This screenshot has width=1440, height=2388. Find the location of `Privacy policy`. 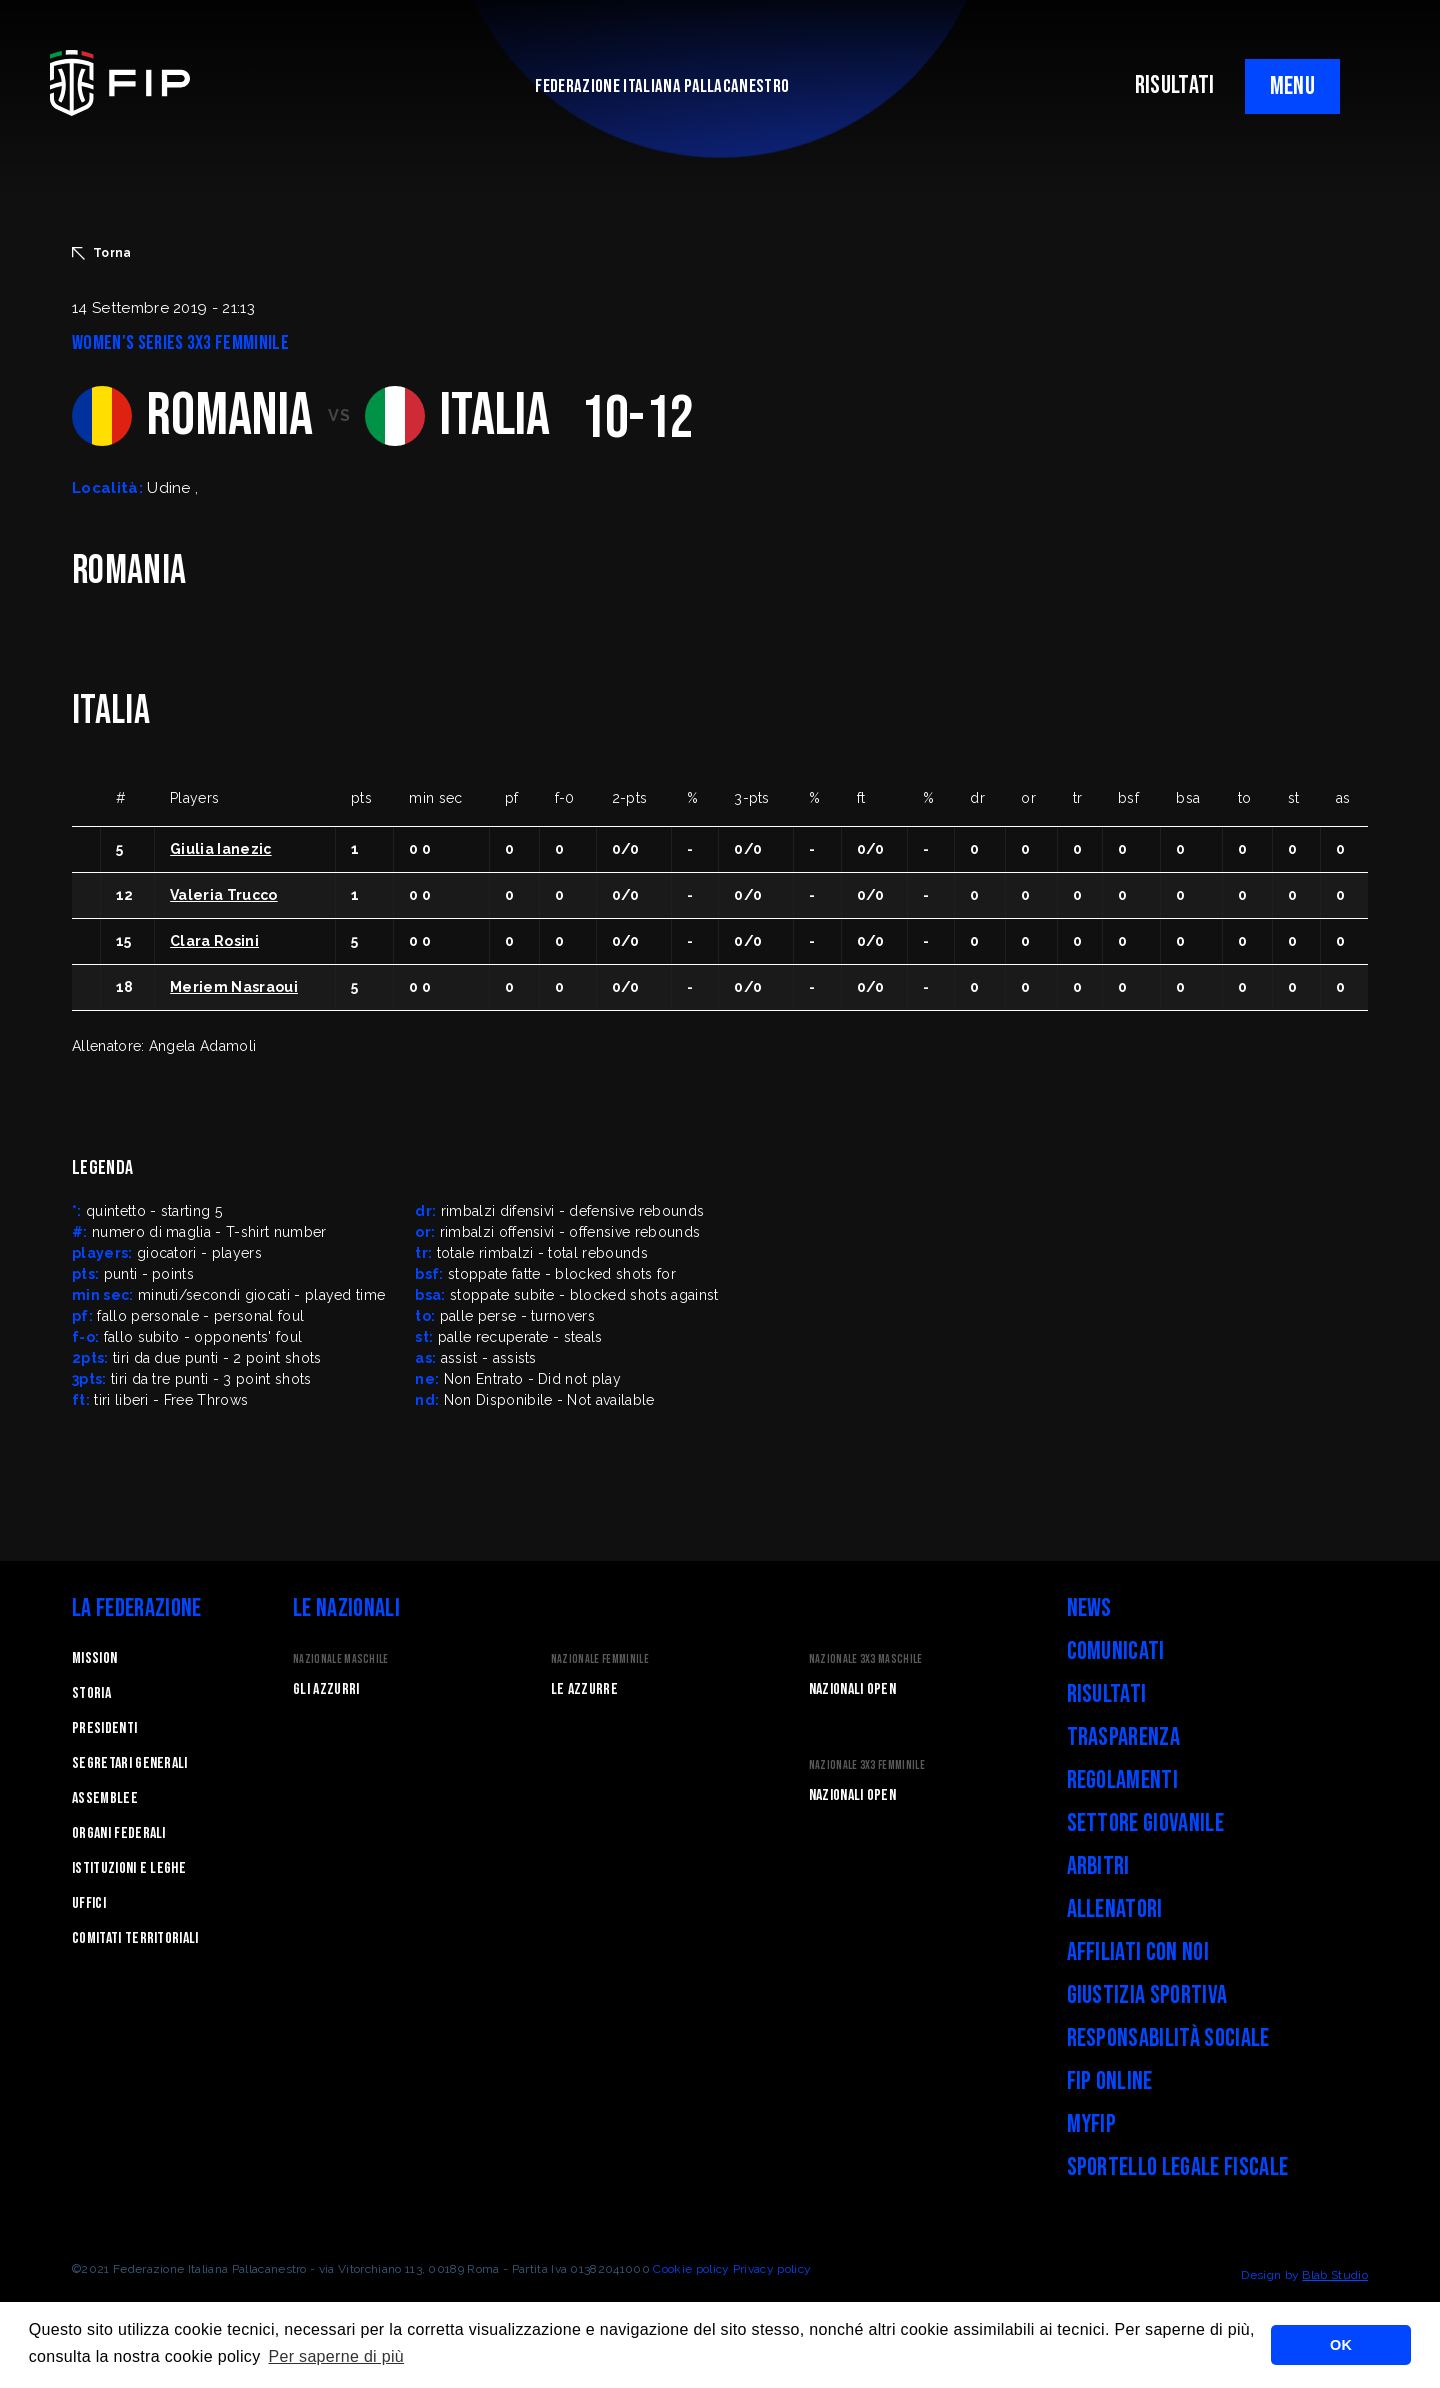

Privacy policy is located at coordinates (772, 2269).